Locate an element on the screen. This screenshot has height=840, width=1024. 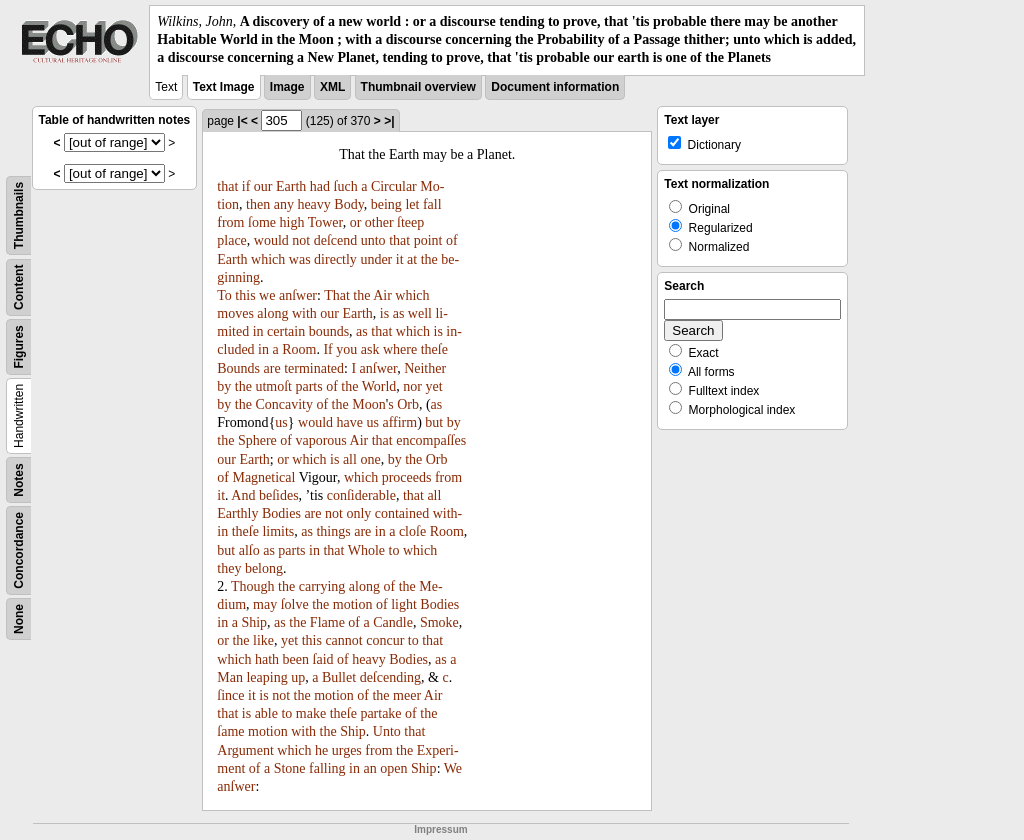
limits is located at coordinates (278, 531).